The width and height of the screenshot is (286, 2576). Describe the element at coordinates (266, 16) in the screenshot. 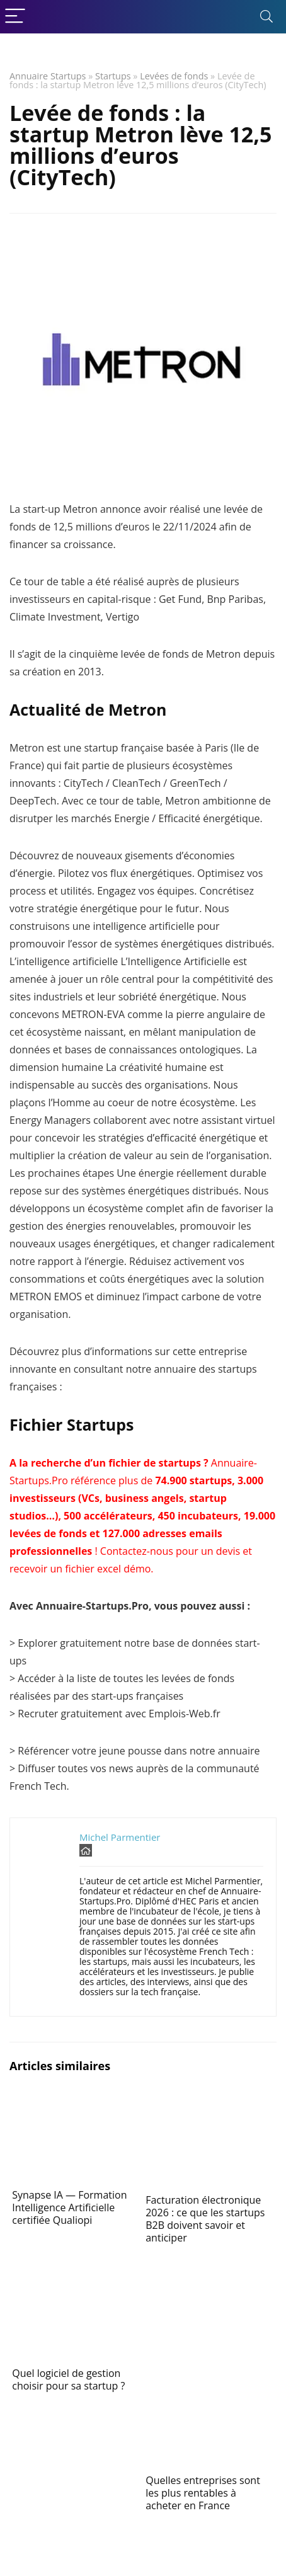

I see `[Search]` at that location.